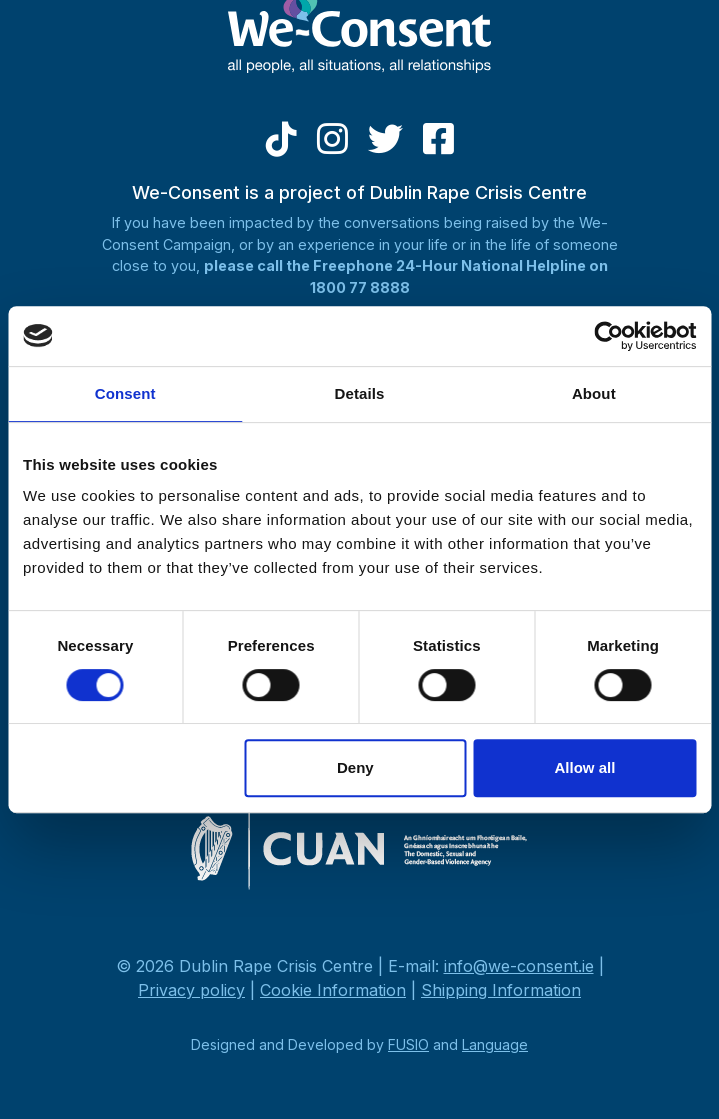  I want to click on Language, so click(495, 1044).